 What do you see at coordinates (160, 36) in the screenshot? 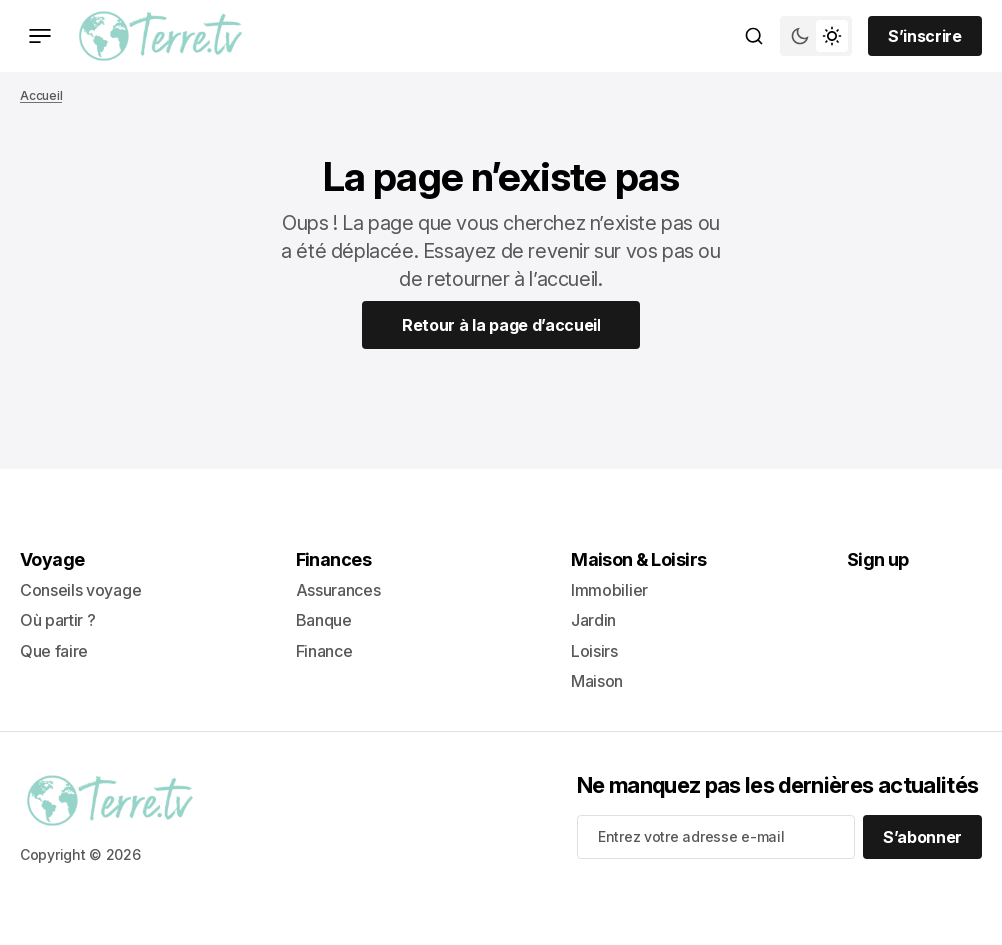
I see `[lien vers la page d’accueil]` at bounding box center [160, 36].